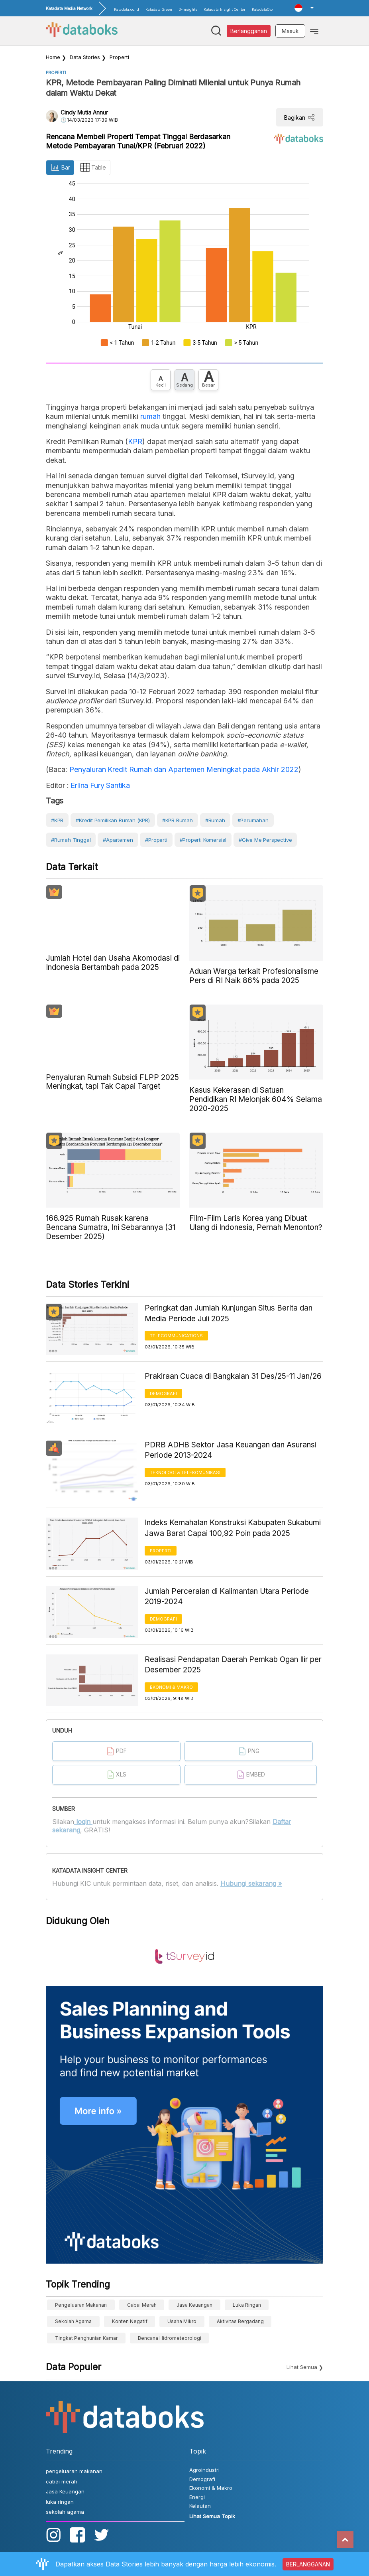  Describe the element at coordinates (85, 57) in the screenshot. I see `Data Stories` at that location.